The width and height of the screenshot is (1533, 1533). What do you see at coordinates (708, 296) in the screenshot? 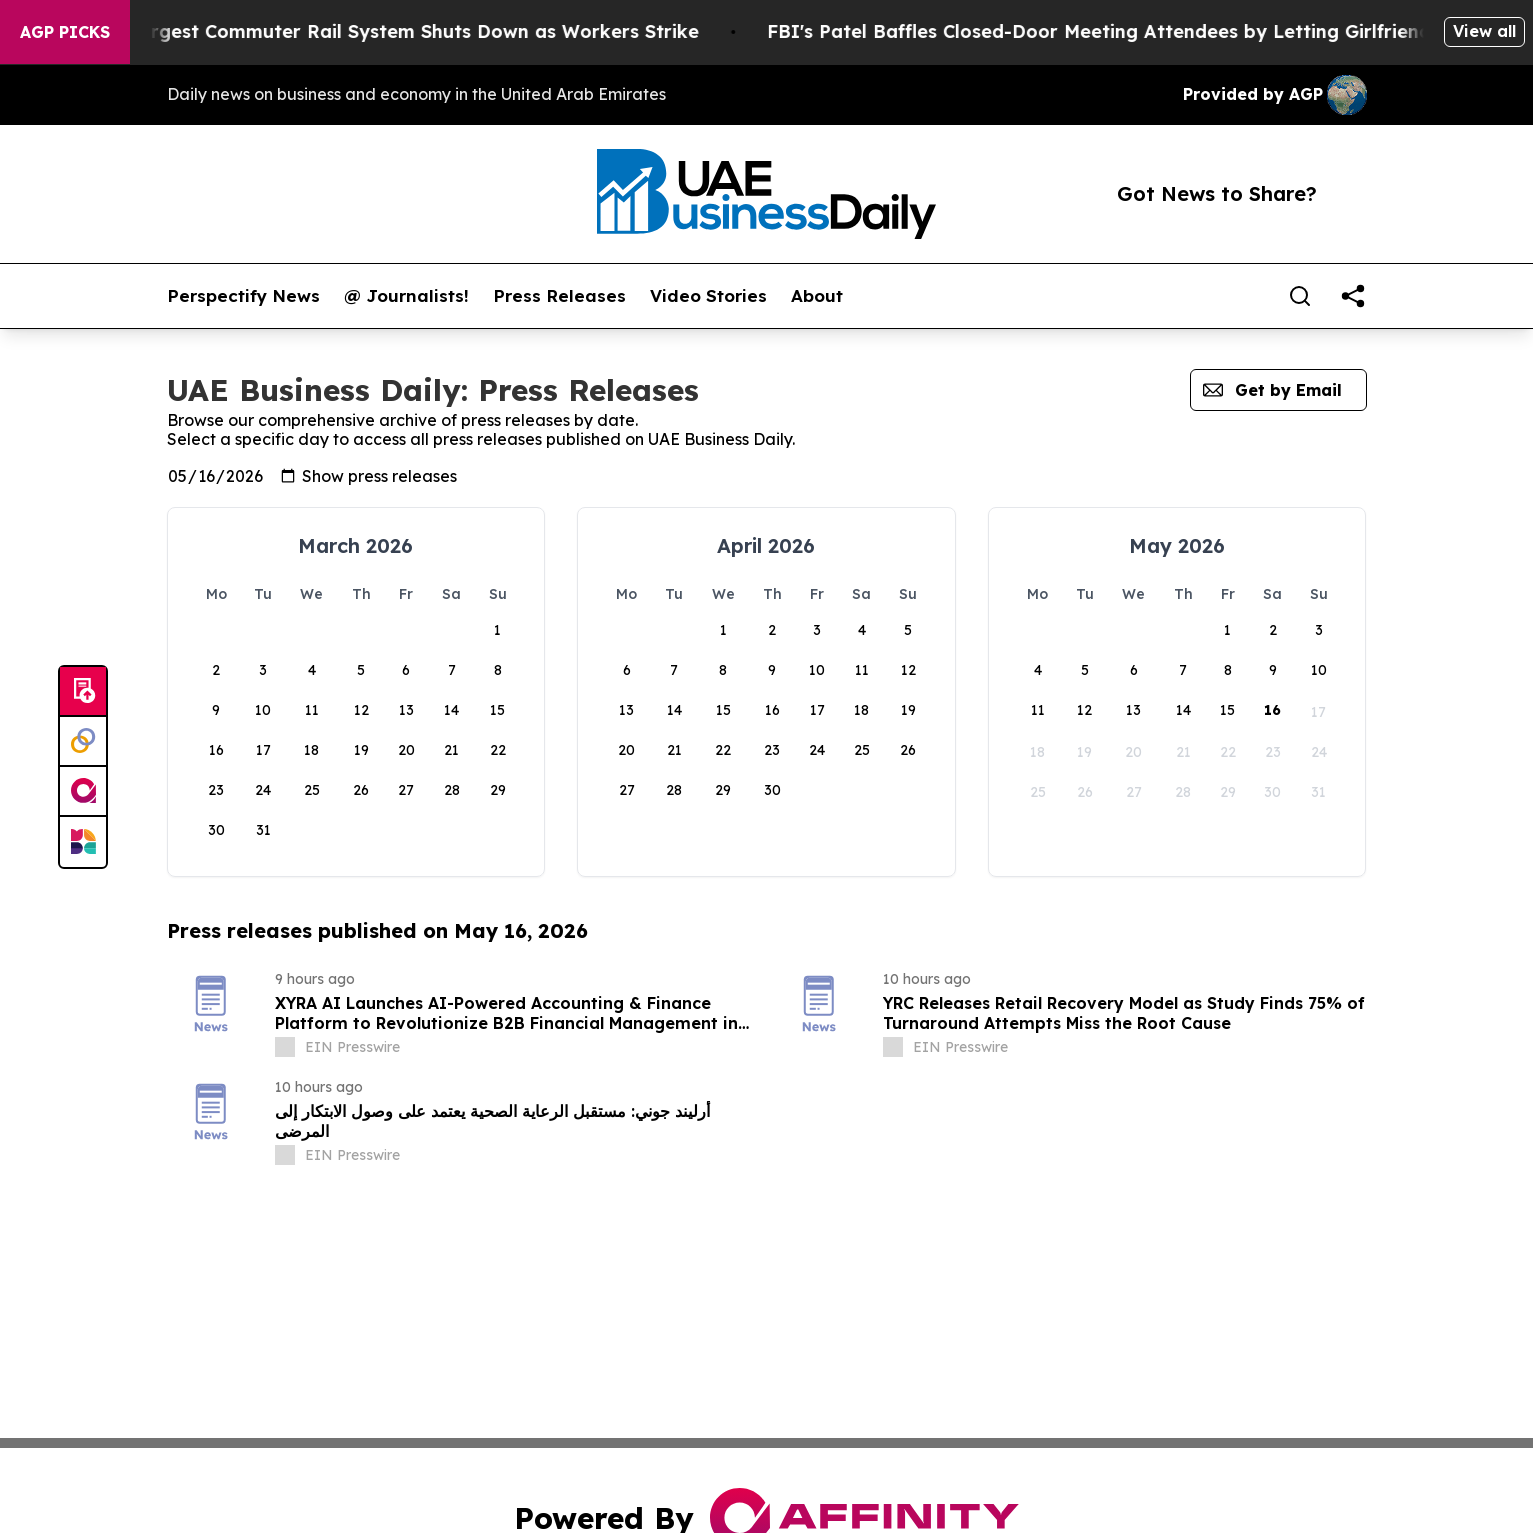
I see `Video Stories` at bounding box center [708, 296].